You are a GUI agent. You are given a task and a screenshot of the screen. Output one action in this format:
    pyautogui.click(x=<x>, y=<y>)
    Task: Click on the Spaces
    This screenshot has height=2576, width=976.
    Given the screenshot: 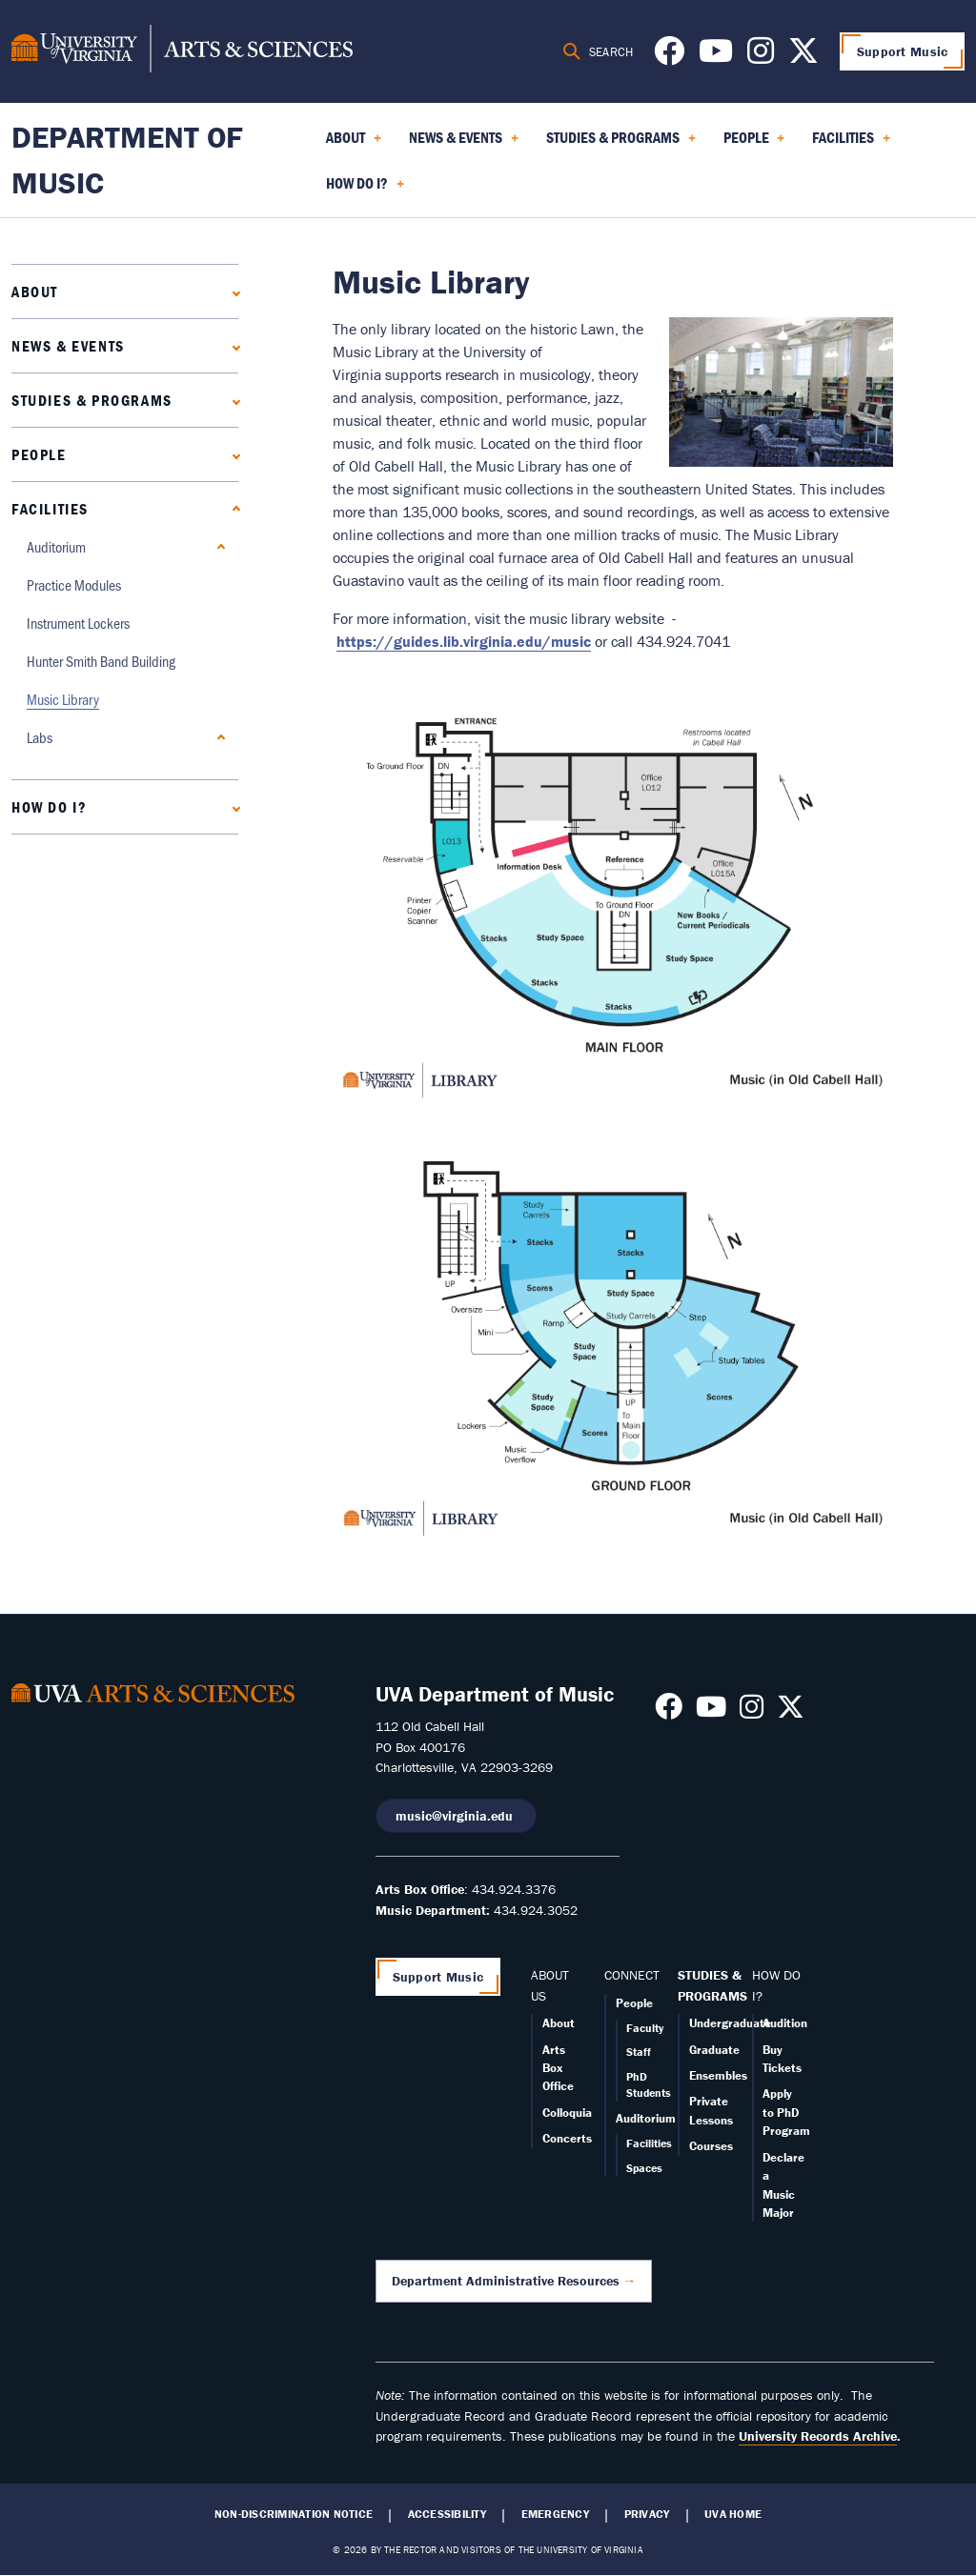 What is the action you would take?
    pyautogui.click(x=644, y=2168)
    